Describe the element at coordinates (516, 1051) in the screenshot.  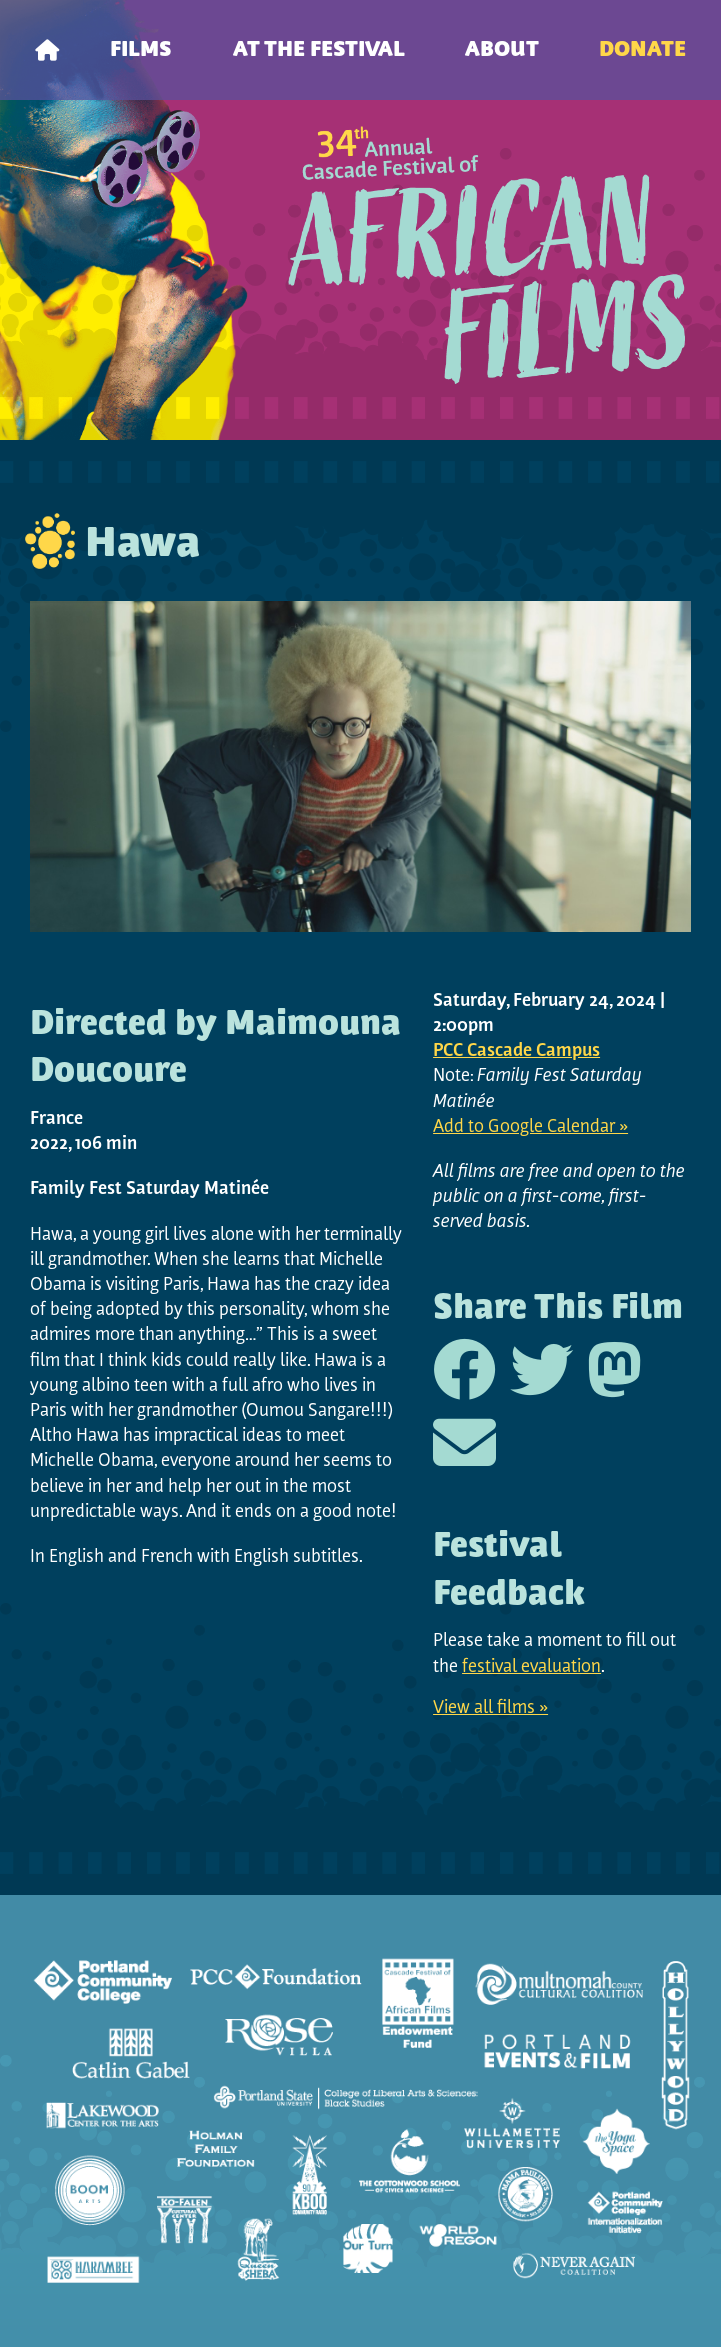
I see `PCC Cascade Campus` at that location.